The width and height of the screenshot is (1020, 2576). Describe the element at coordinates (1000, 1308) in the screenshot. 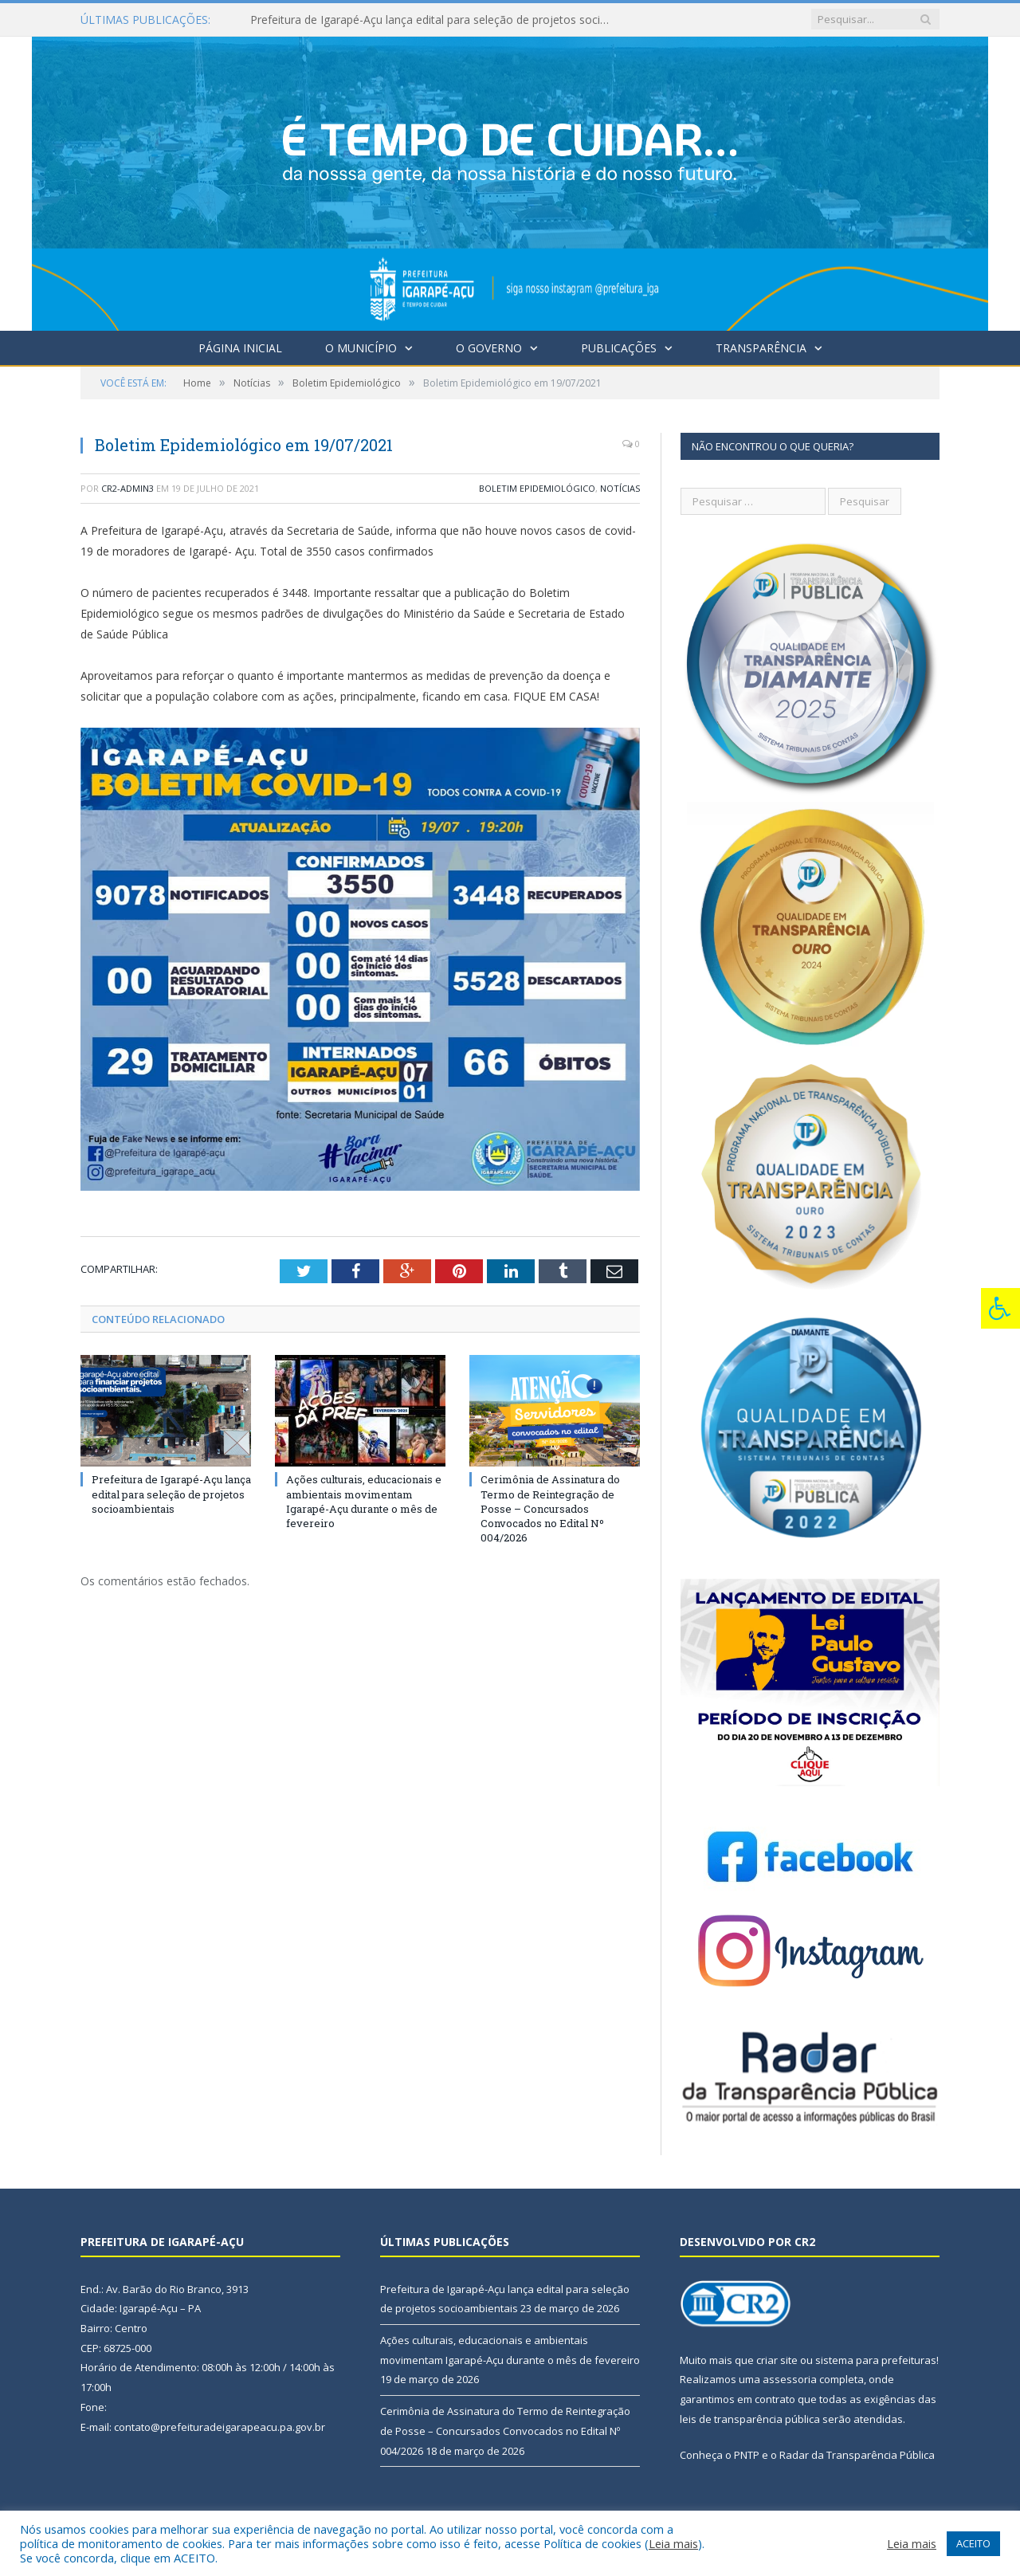

I see `[Press "Alt + A" to open\close the accessibility menu]` at that location.